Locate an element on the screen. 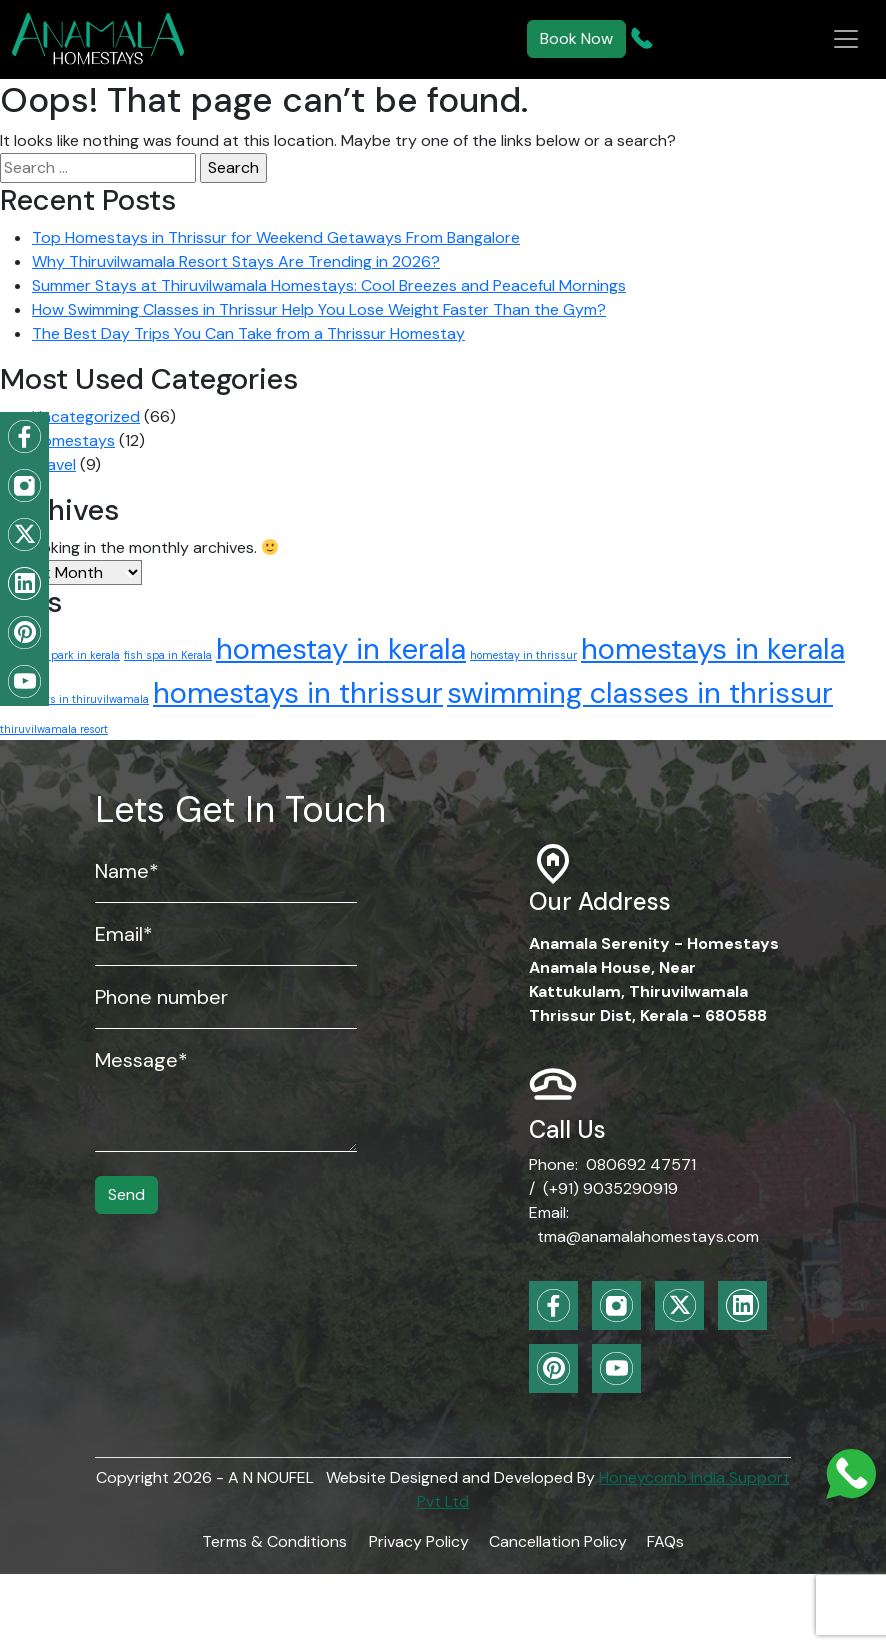 The height and width of the screenshot is (1649, 886). [Toggle navigation] is located at coordinates (846, 39).